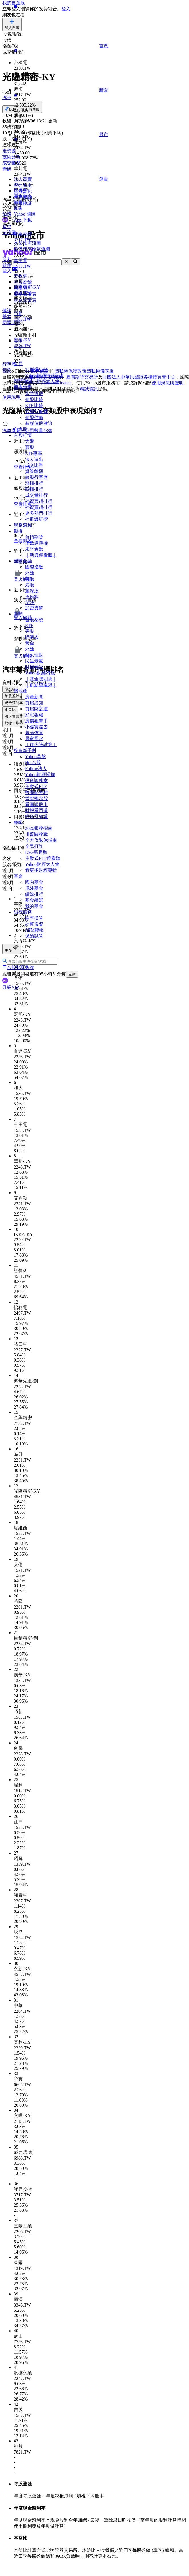 The image size is (189, 2576). What do you see at coordinates (34, 924) in the screenshot?
I see `外幣投資` at bounding box center [34, 924].